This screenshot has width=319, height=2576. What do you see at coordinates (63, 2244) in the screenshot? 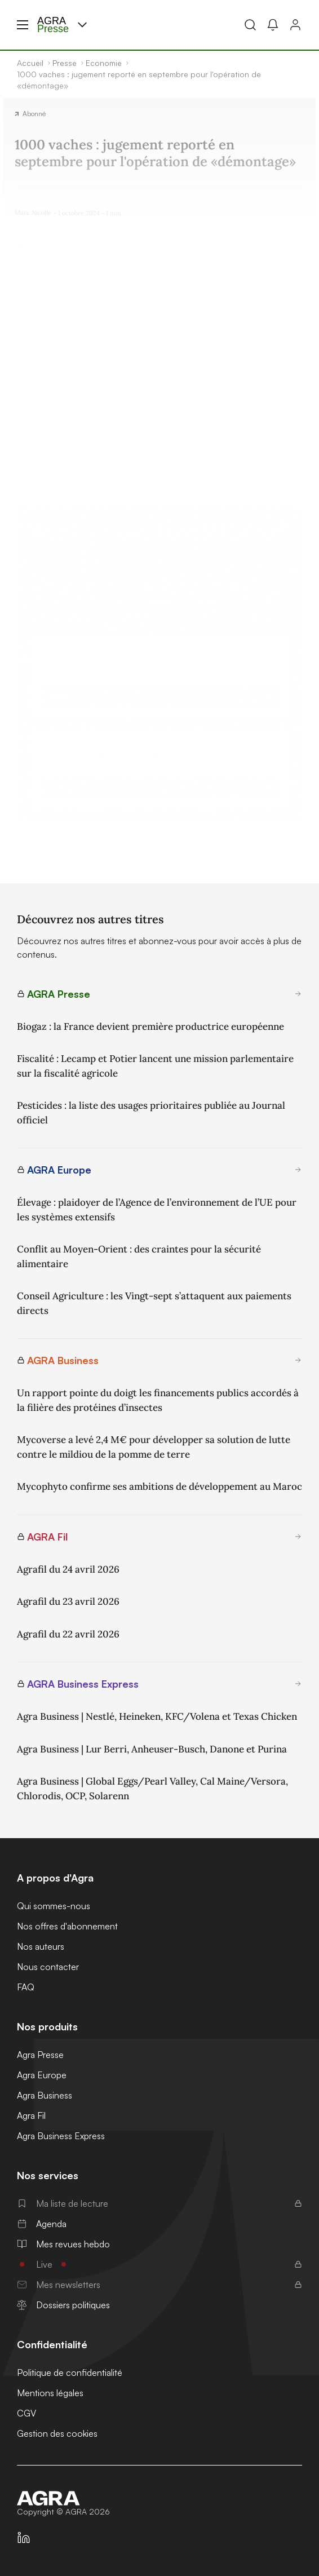
I see `Mes revues hebdo` at bounding box center [63, 2244].